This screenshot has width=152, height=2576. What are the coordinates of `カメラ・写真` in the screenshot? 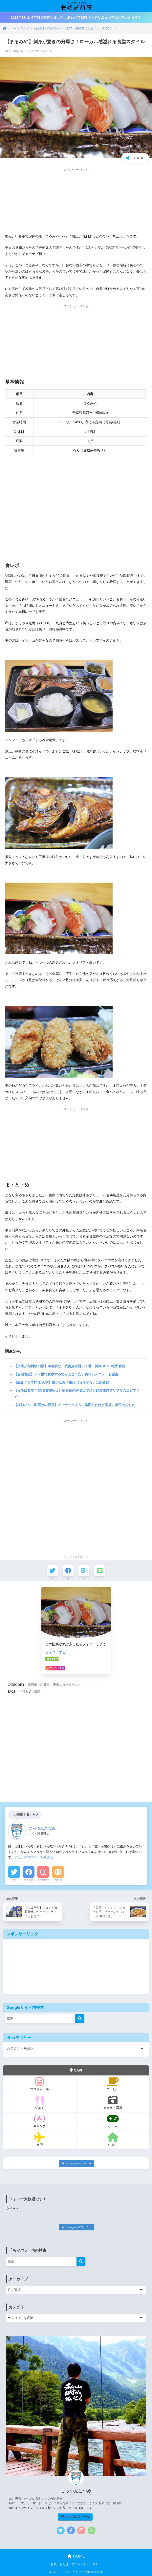 It's located at (113, 2102).